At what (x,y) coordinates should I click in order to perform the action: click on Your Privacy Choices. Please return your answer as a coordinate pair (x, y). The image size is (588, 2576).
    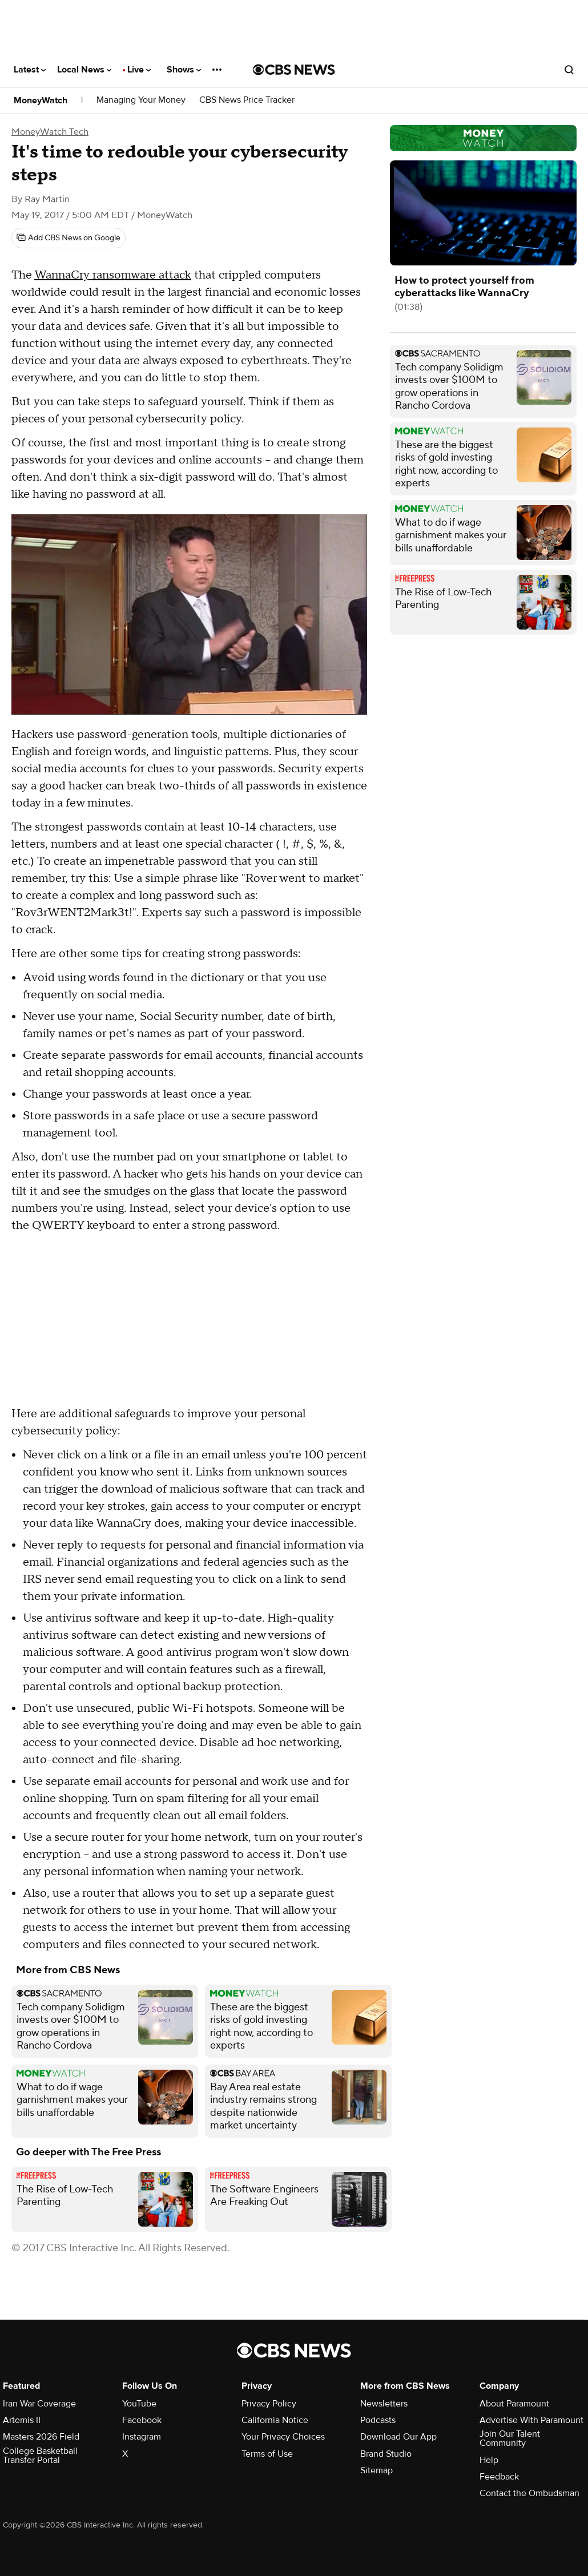
    Looking at the image, I should click on (283, 2436).